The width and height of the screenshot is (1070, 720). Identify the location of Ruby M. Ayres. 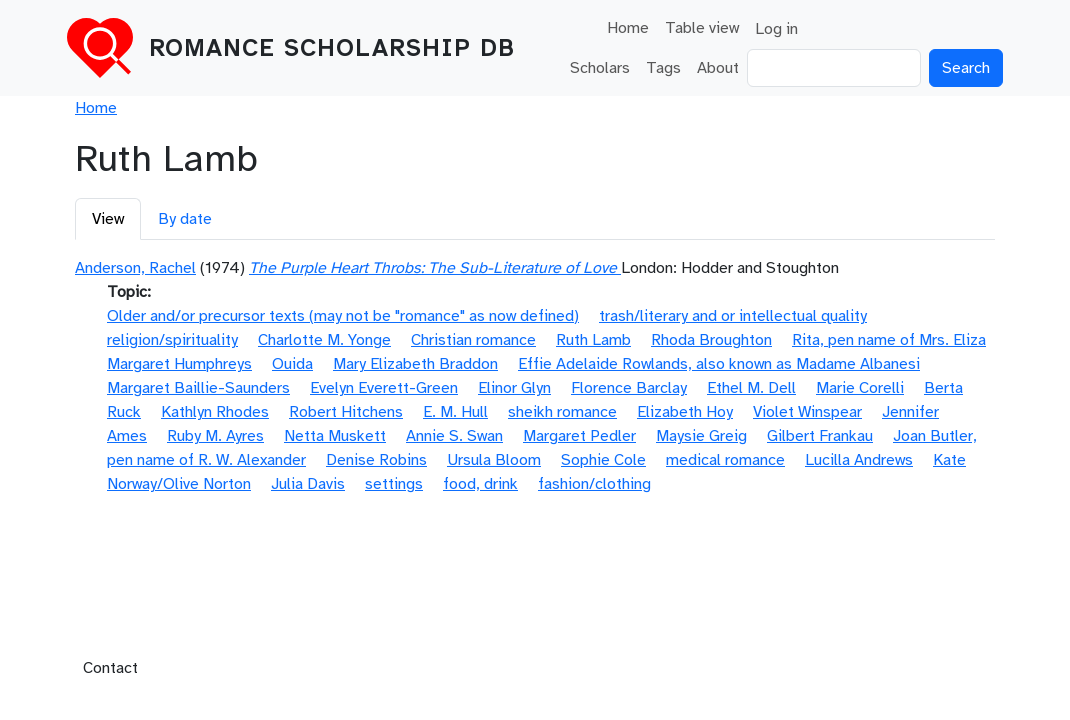
(215, 436).